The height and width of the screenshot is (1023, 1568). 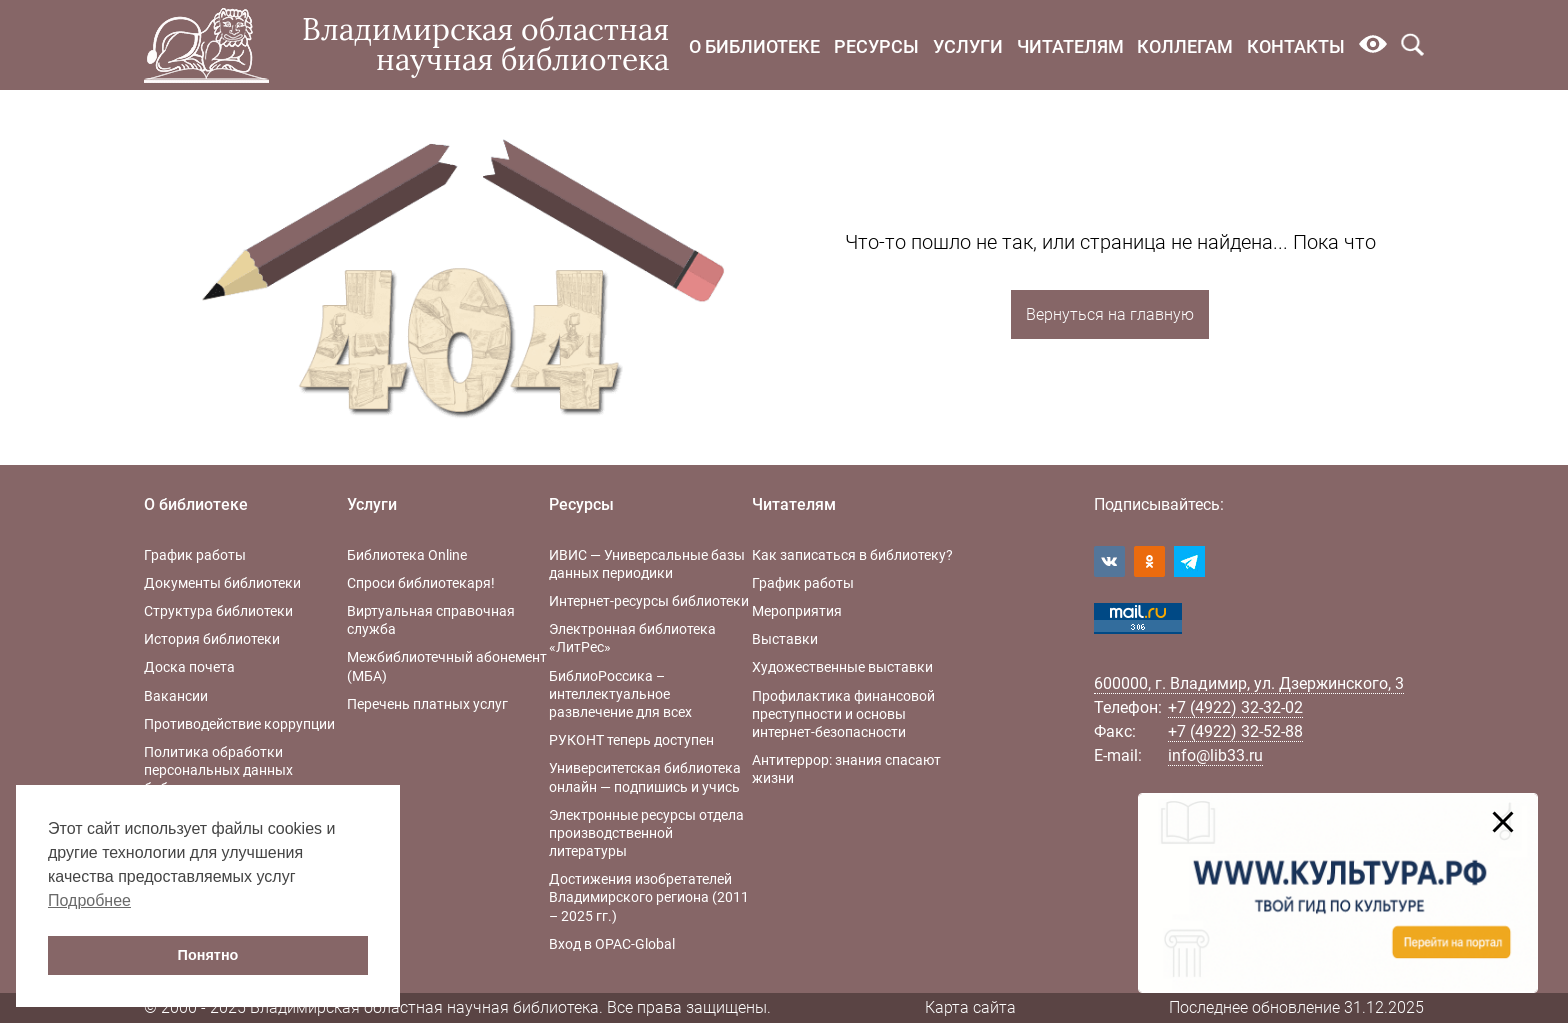 What do you see at coordinates (1185, 46) in the screenshot?
I see `Коллегам` at bounding box center [1185, 46].